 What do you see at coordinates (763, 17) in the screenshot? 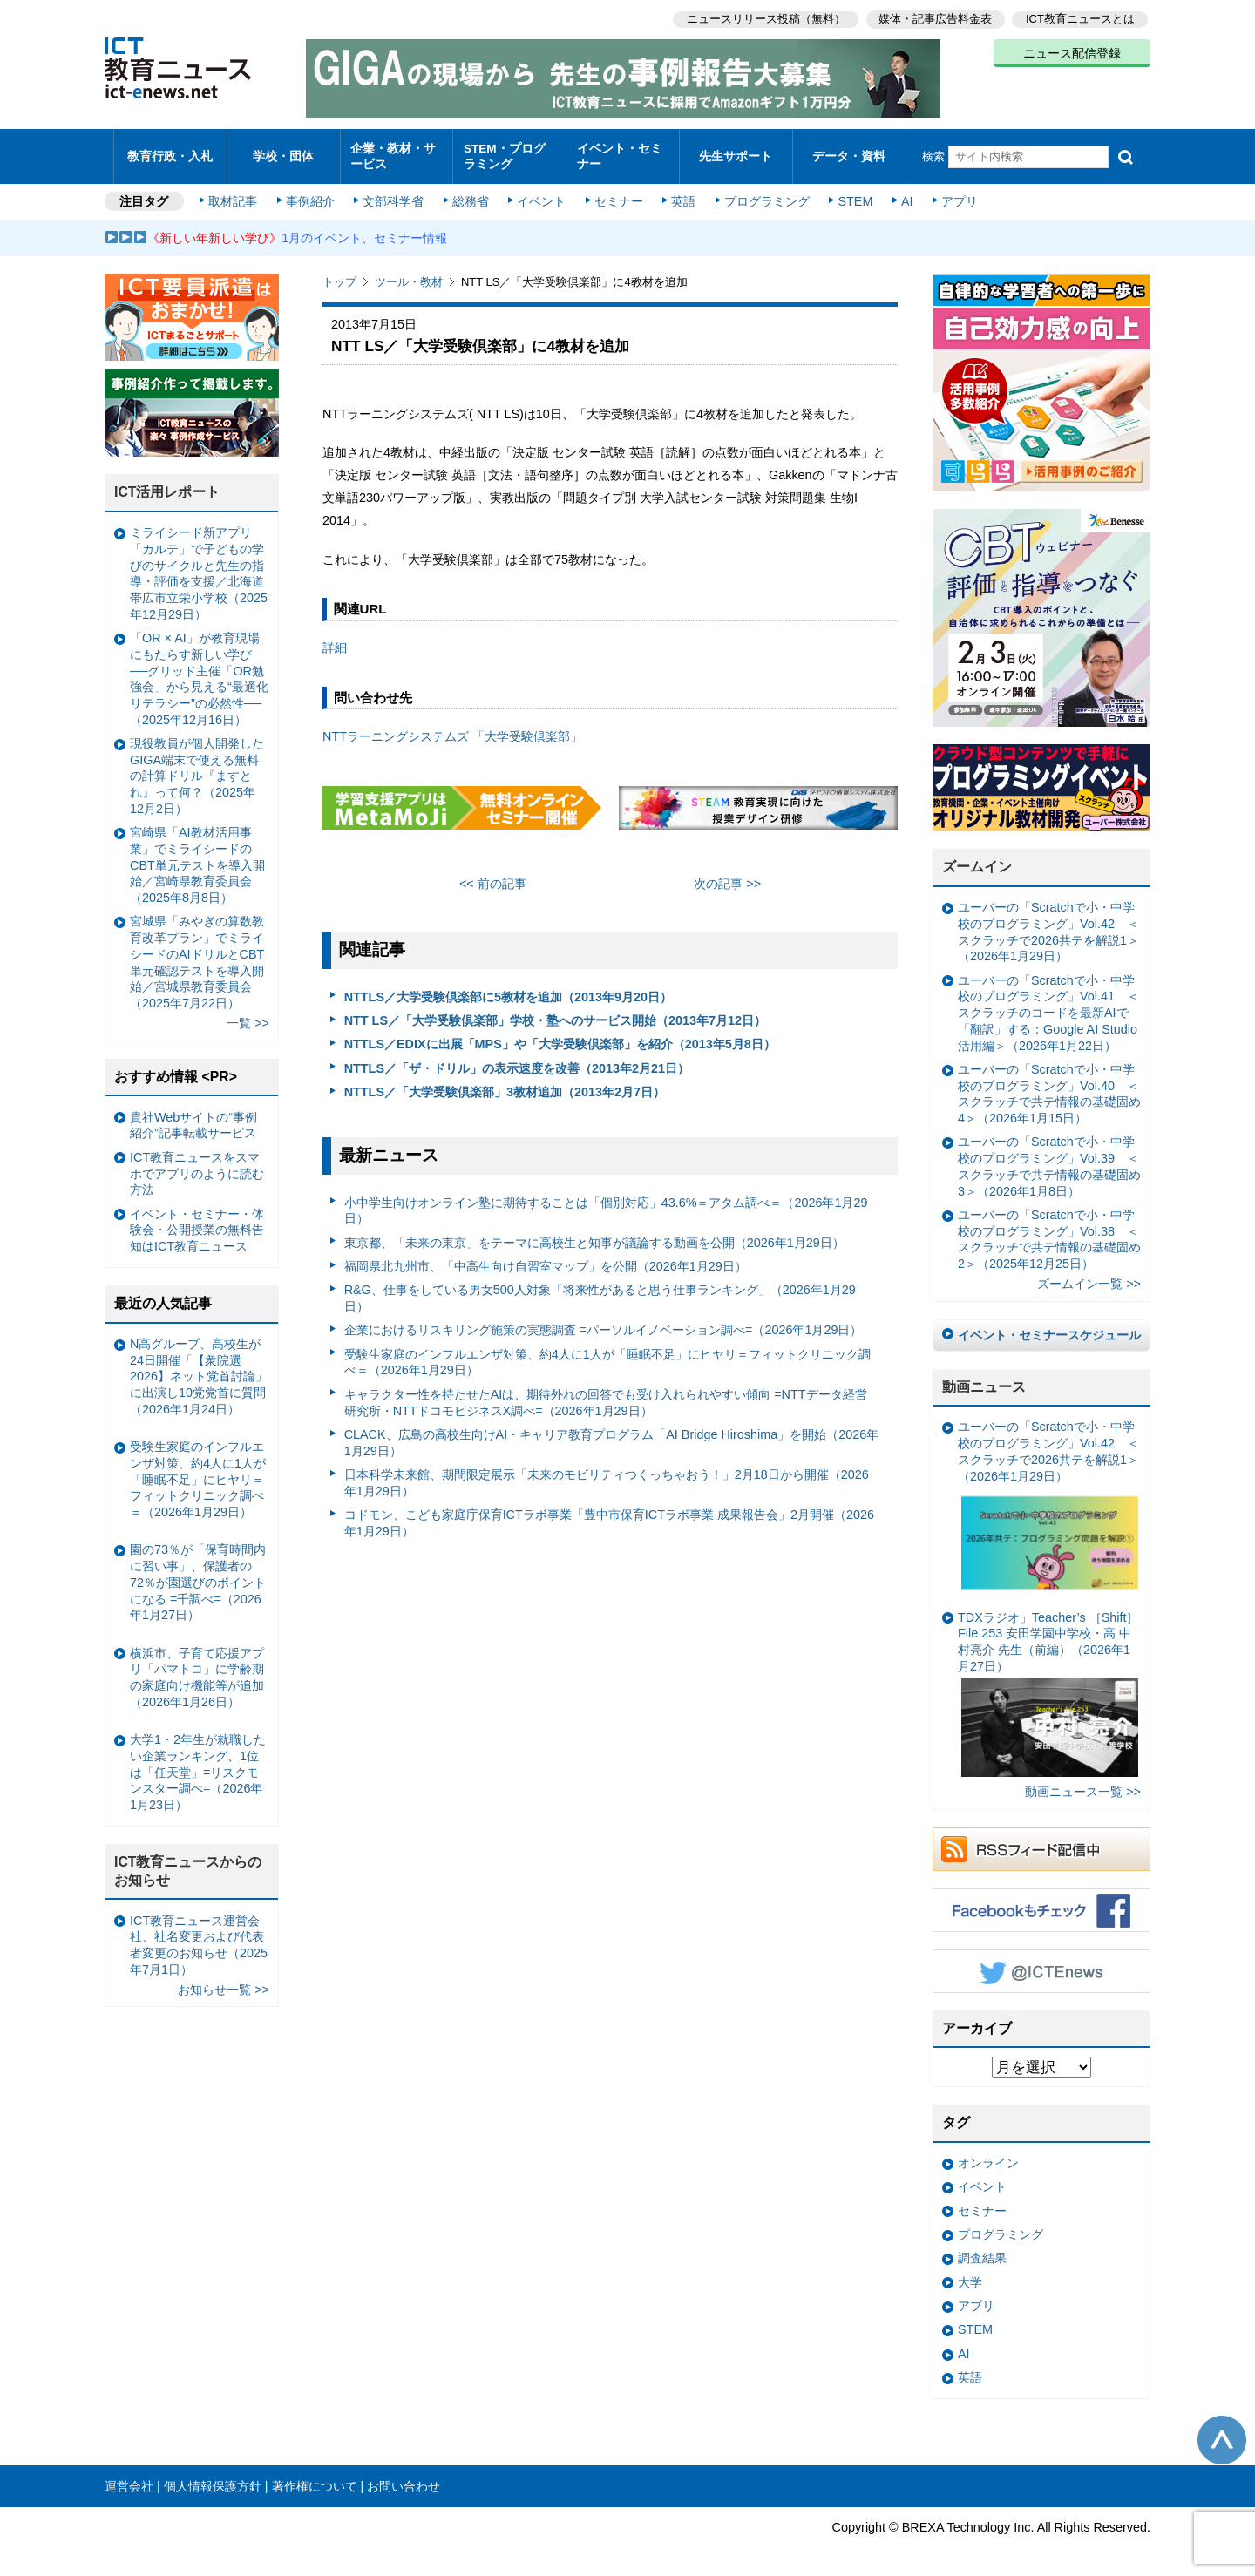
I see `ニュースリリース投稿（無料）` at bounding box center [763, 17].